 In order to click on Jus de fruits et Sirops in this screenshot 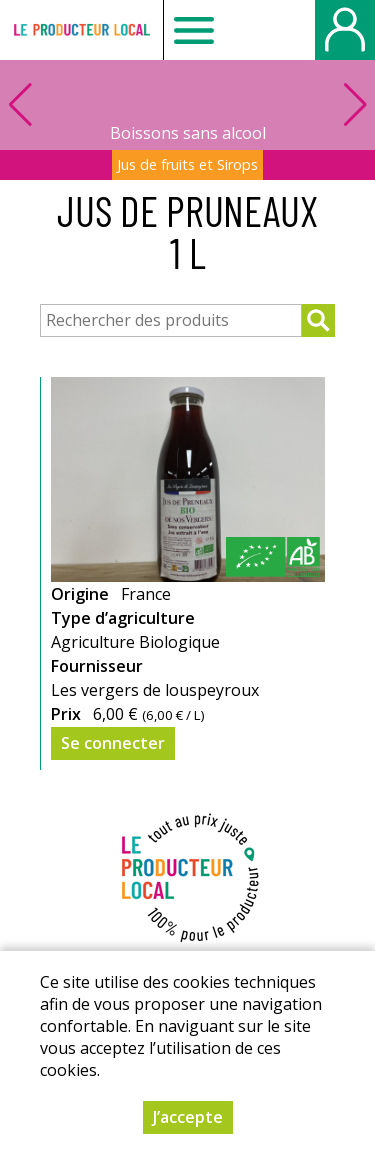, I will do `click(187, 164)`.